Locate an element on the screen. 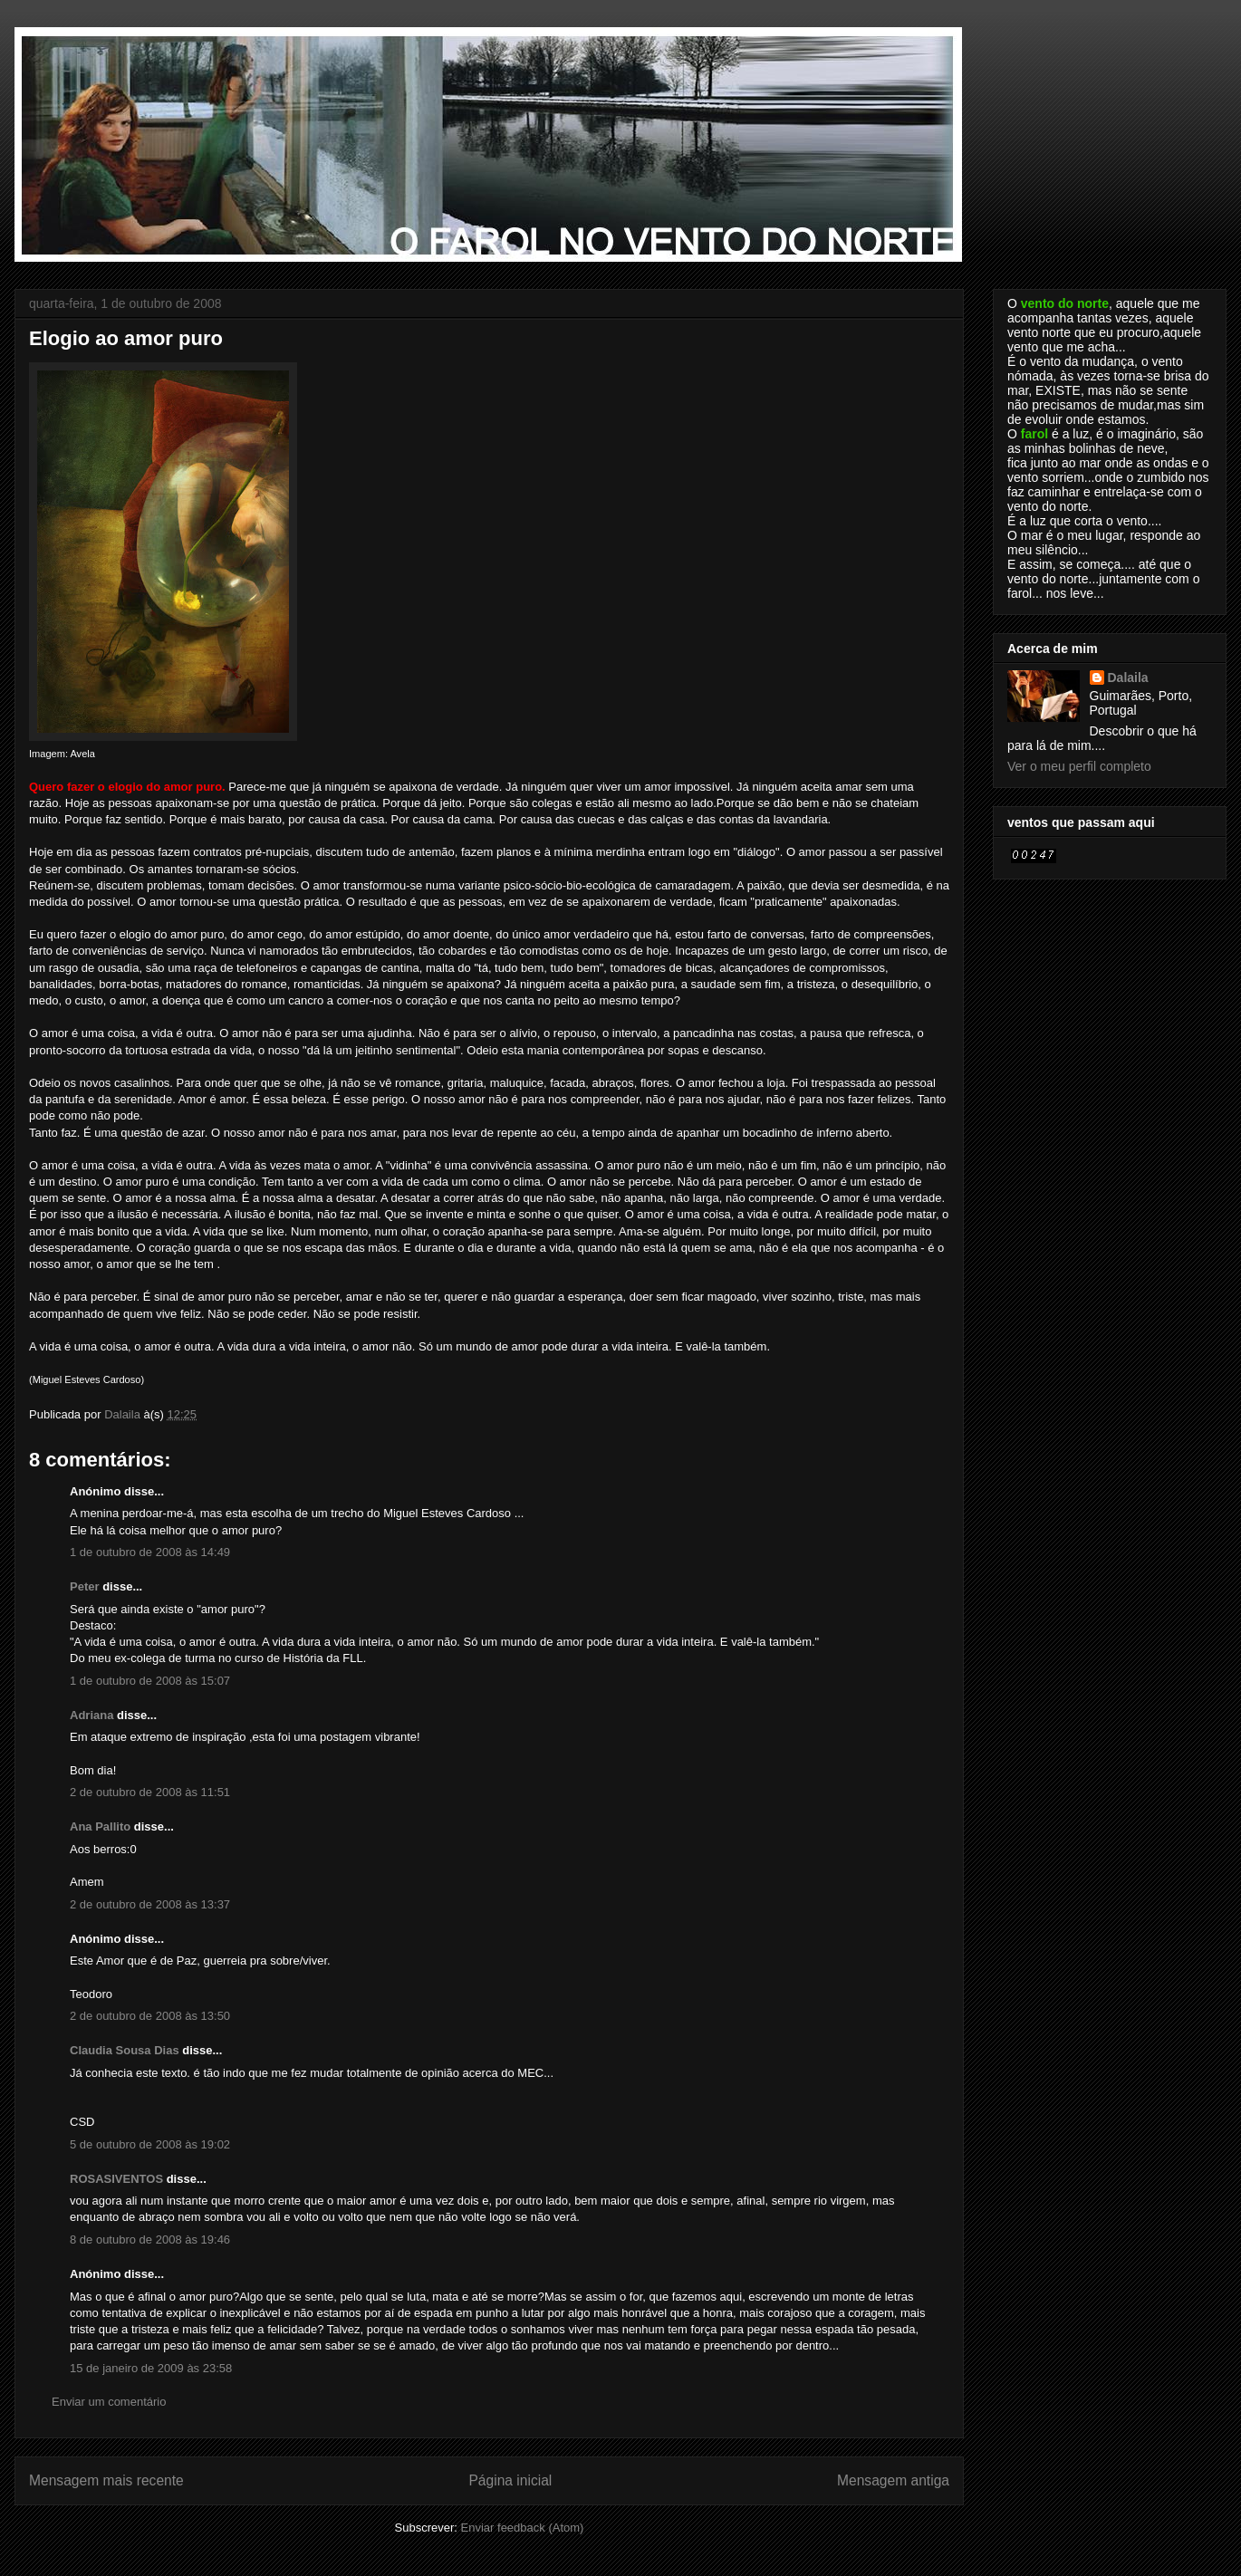 This screenshot has width=1241, height=2576. Enviar um comentário is located at coordinates (109, 2401).